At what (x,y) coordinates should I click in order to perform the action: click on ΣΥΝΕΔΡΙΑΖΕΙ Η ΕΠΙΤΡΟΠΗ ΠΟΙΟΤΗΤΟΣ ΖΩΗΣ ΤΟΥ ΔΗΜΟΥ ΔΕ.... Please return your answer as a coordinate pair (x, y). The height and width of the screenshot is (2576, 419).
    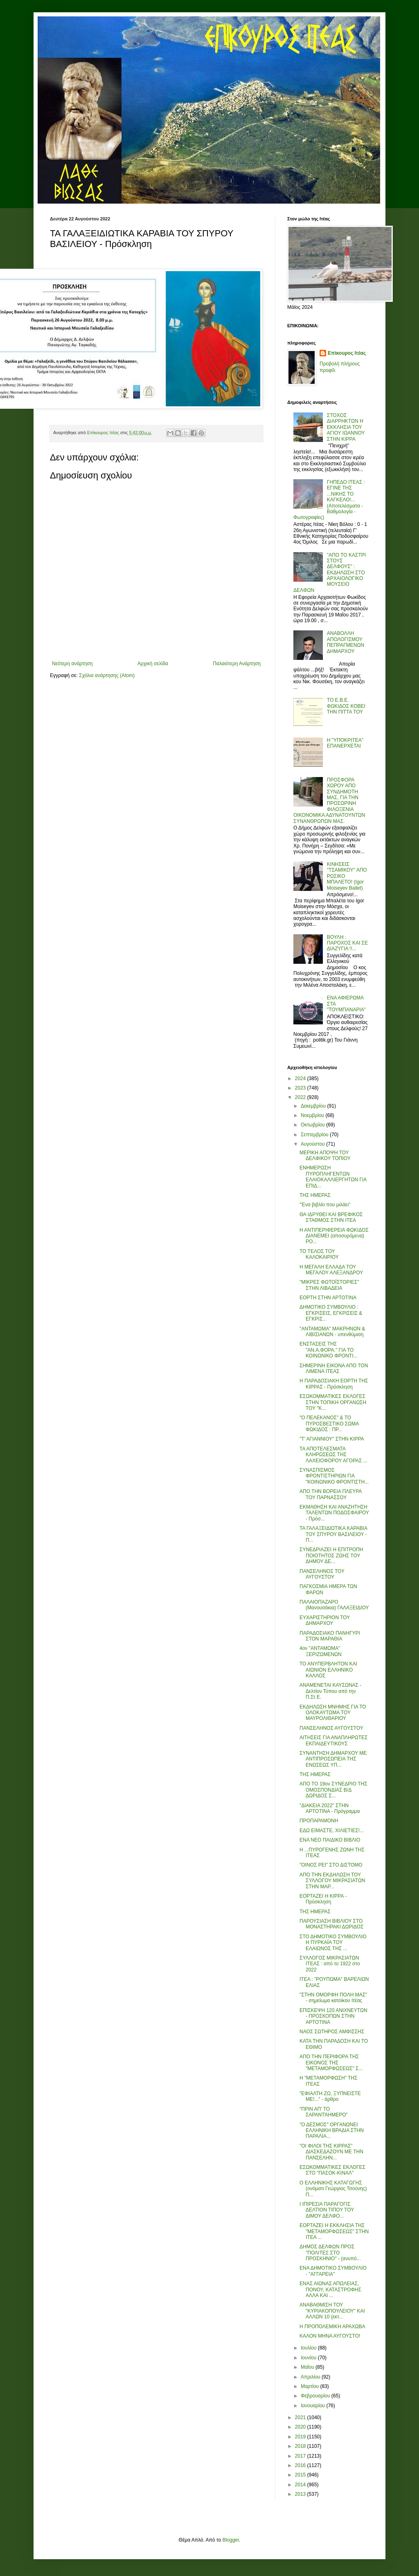
    Looking at the image, I should click on (331, 1555).